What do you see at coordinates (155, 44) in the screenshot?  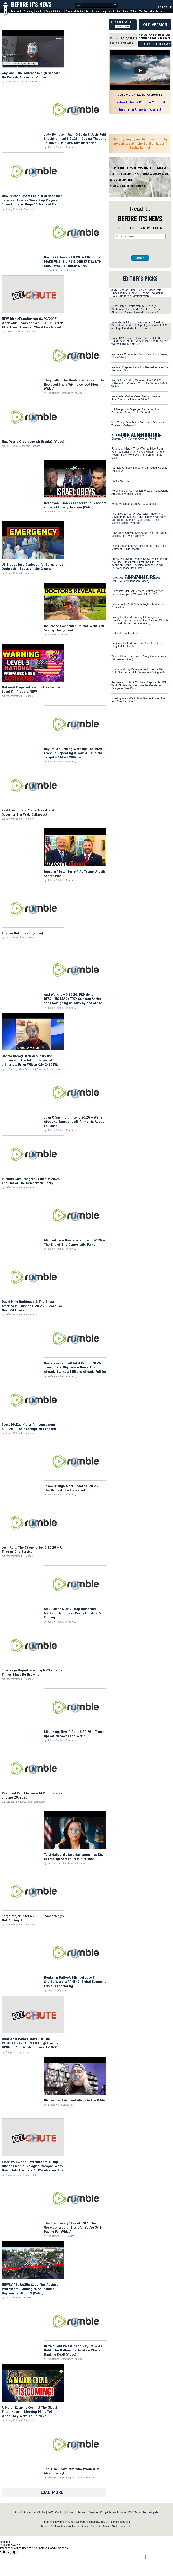 I see `CLICK HERE TO UPLOAD NEWS!` at bounding box center [155, 44].